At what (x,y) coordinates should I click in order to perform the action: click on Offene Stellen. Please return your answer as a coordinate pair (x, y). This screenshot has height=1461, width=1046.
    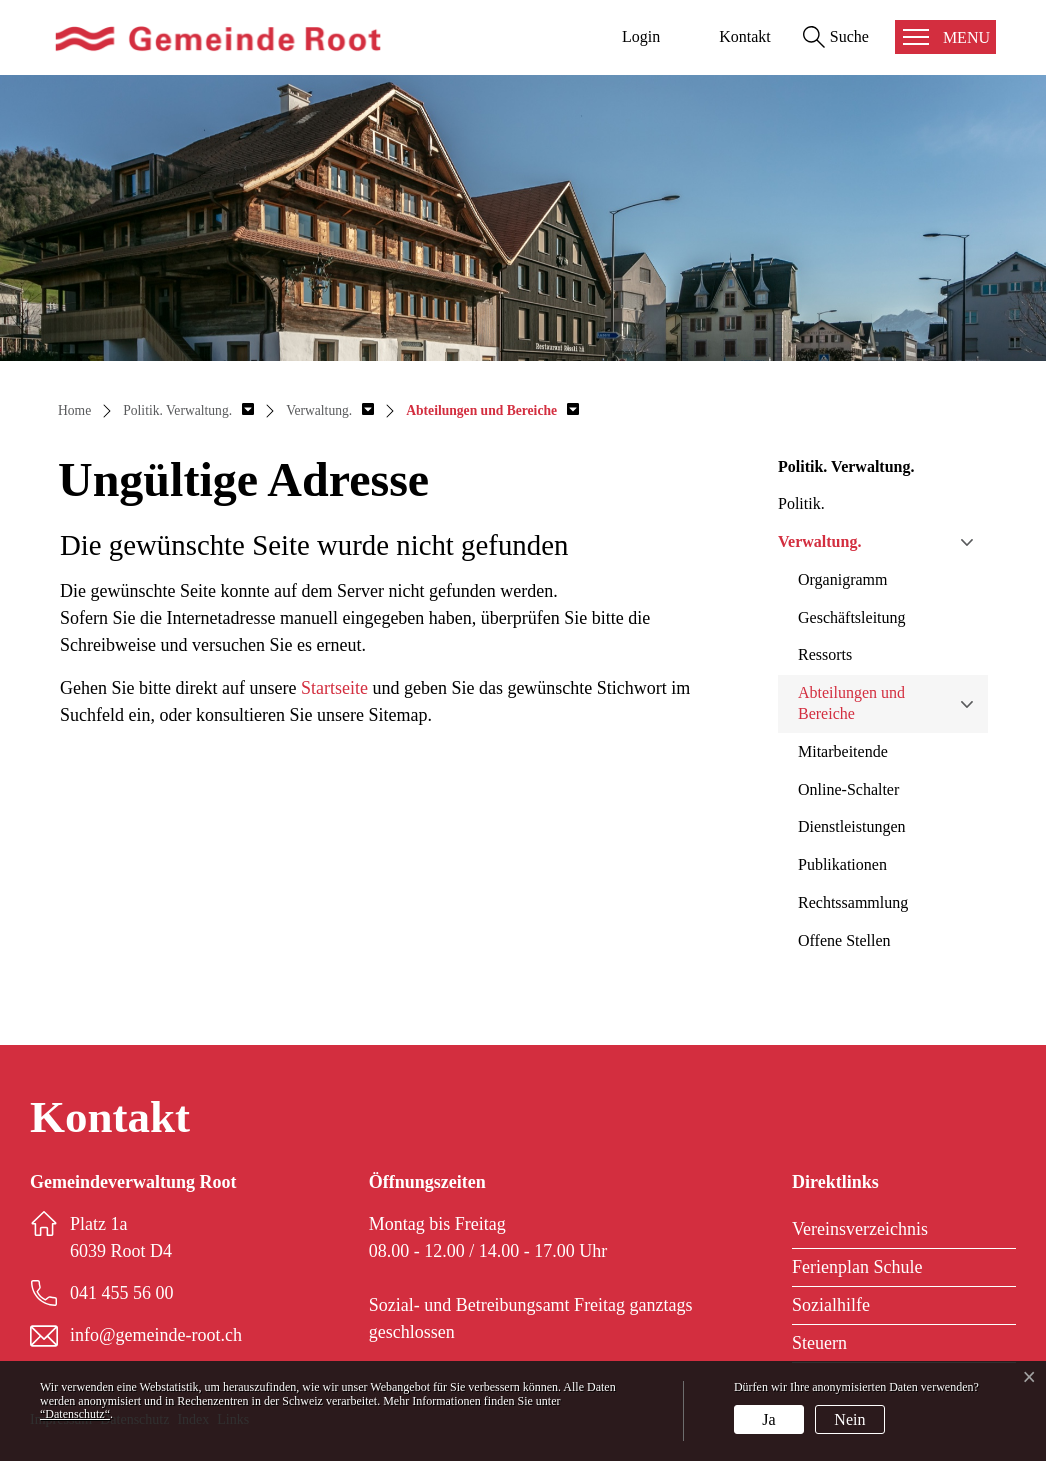
    Looking at the image, I should click on (844, 940).